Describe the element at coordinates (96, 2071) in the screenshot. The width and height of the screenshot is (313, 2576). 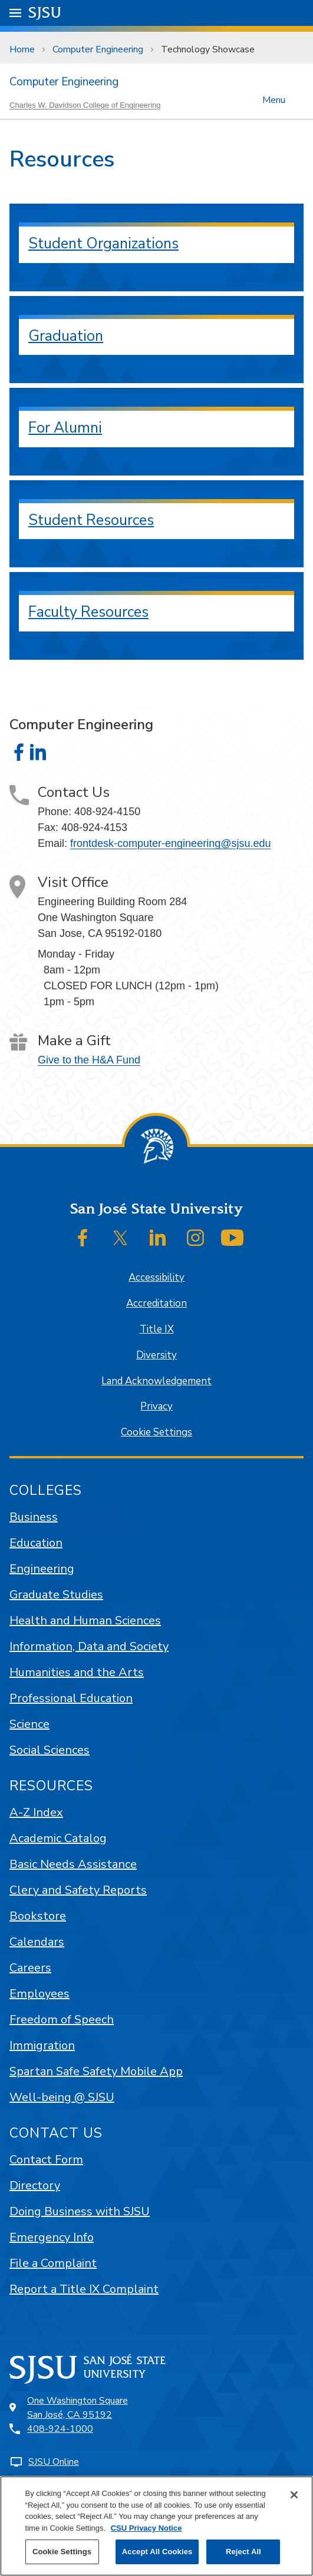
I see `Spartan Safe Safety Mobile App` at that location.